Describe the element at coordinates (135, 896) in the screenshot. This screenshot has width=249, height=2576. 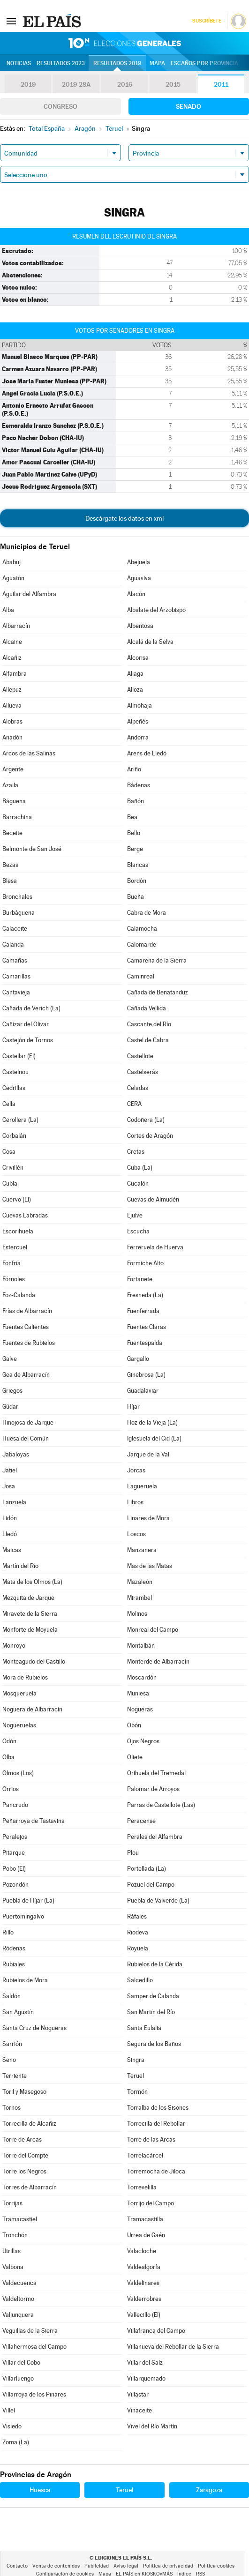
I see `Bueña` at that location.